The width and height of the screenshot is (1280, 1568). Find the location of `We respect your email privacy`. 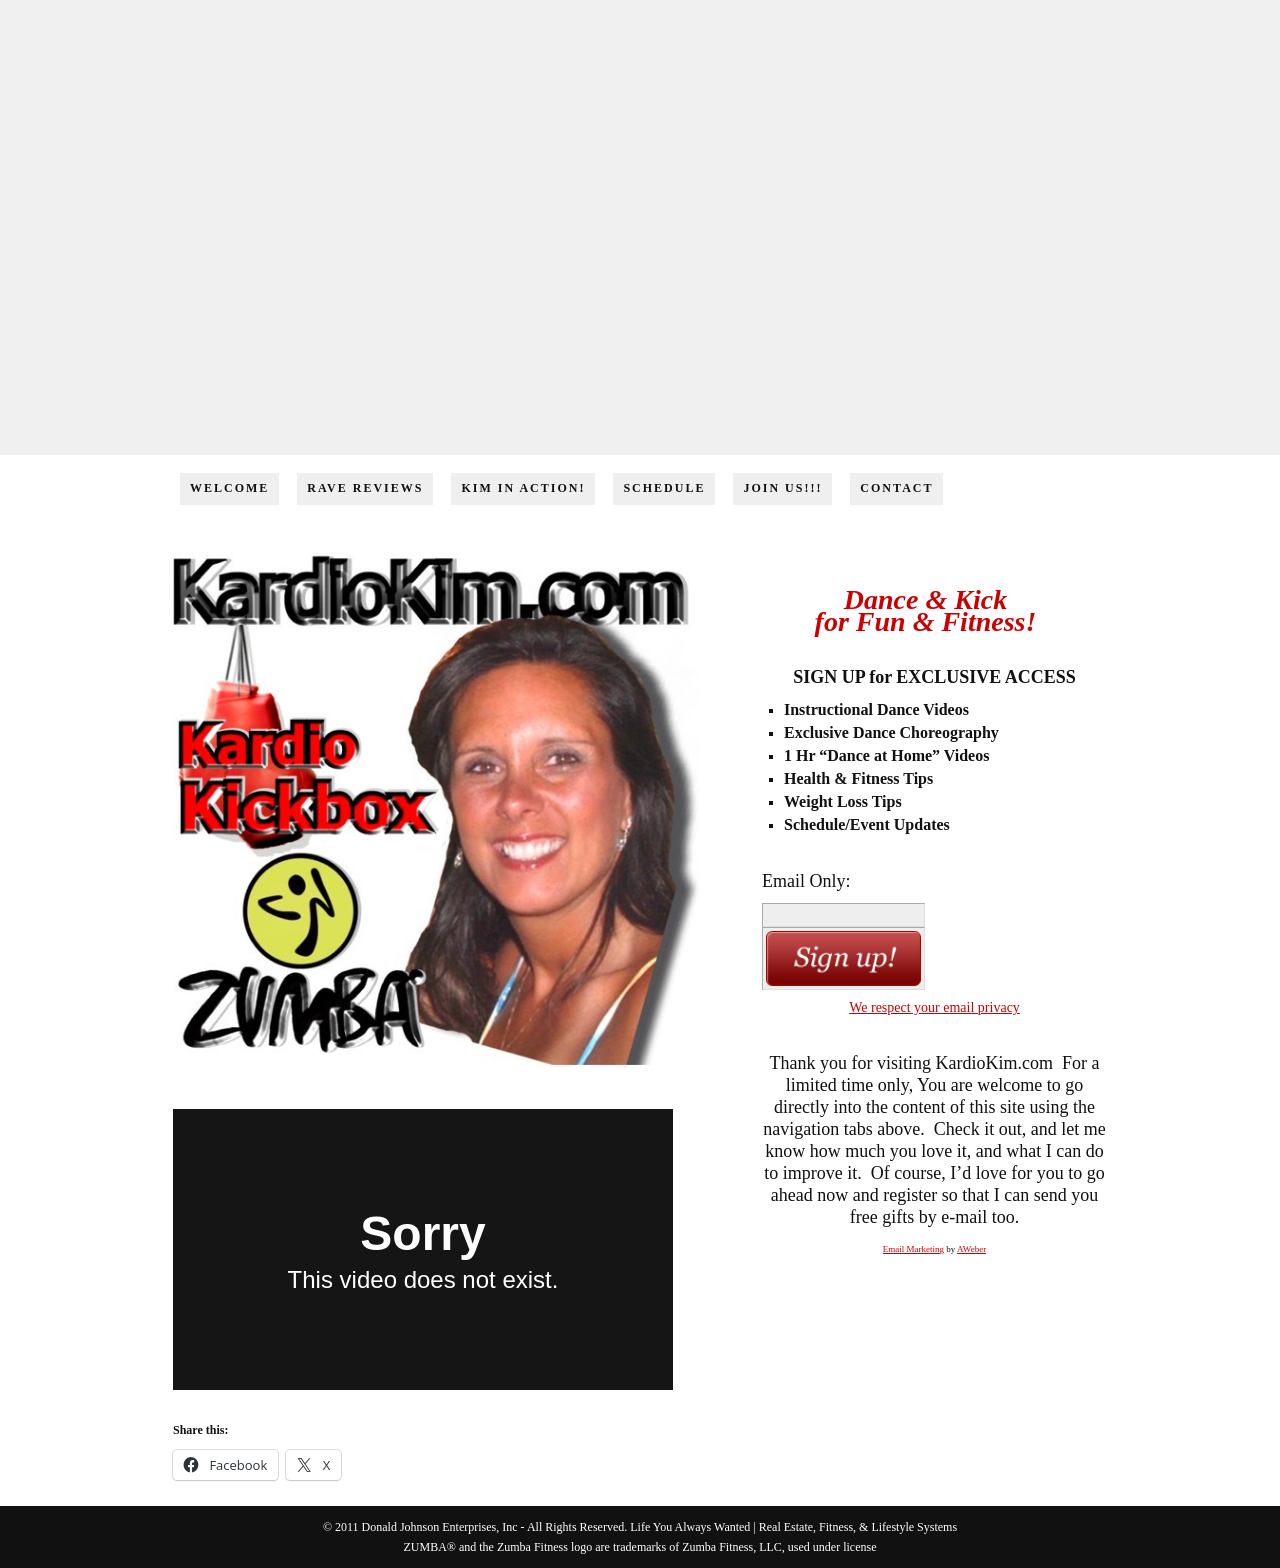

We respect your email privacy is located at coordinates (934, 1007).